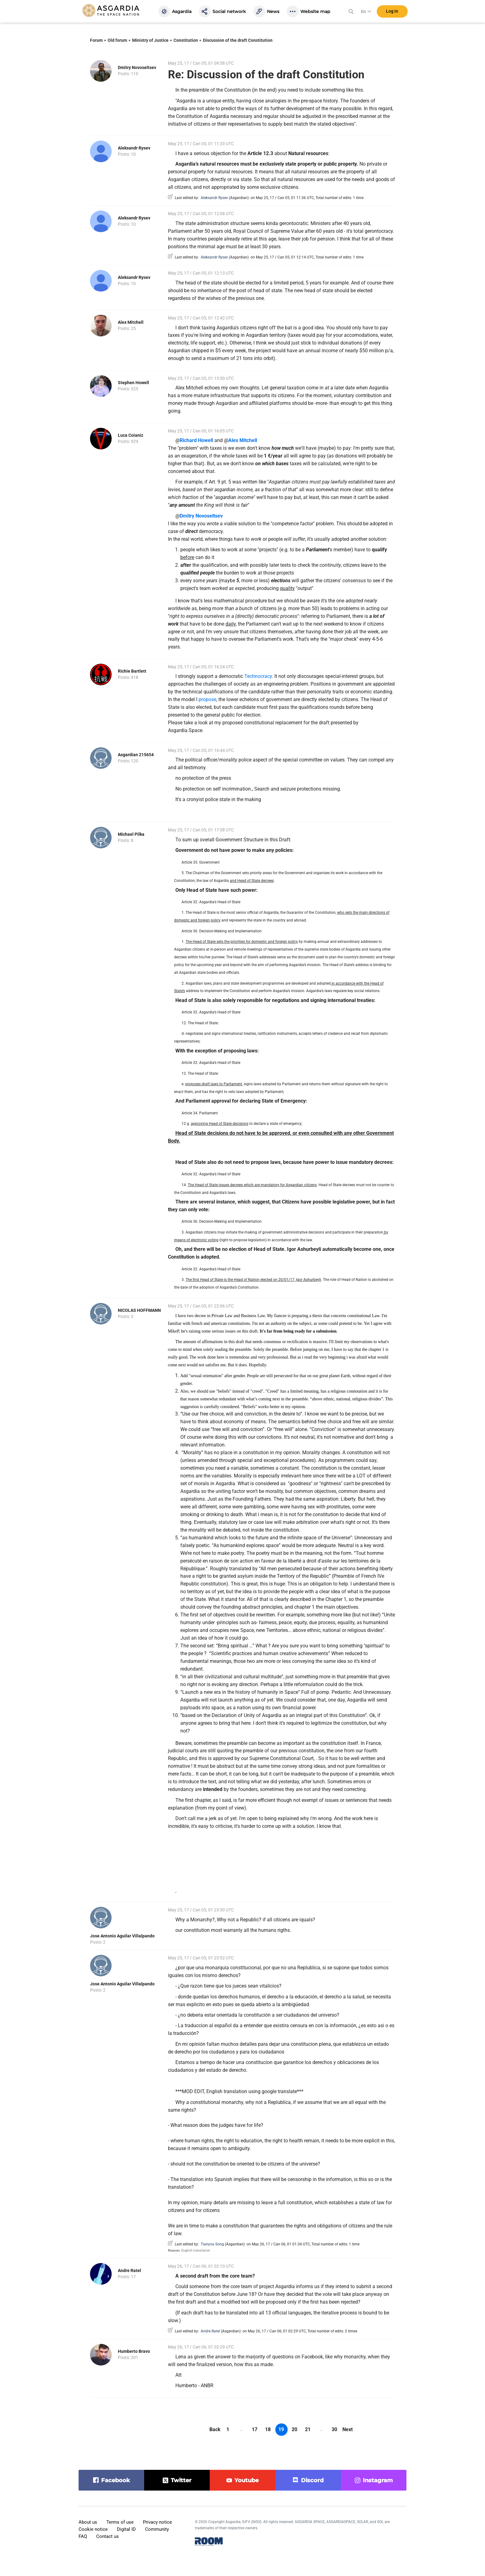  I want to click on Old forum, so click(117, 40).